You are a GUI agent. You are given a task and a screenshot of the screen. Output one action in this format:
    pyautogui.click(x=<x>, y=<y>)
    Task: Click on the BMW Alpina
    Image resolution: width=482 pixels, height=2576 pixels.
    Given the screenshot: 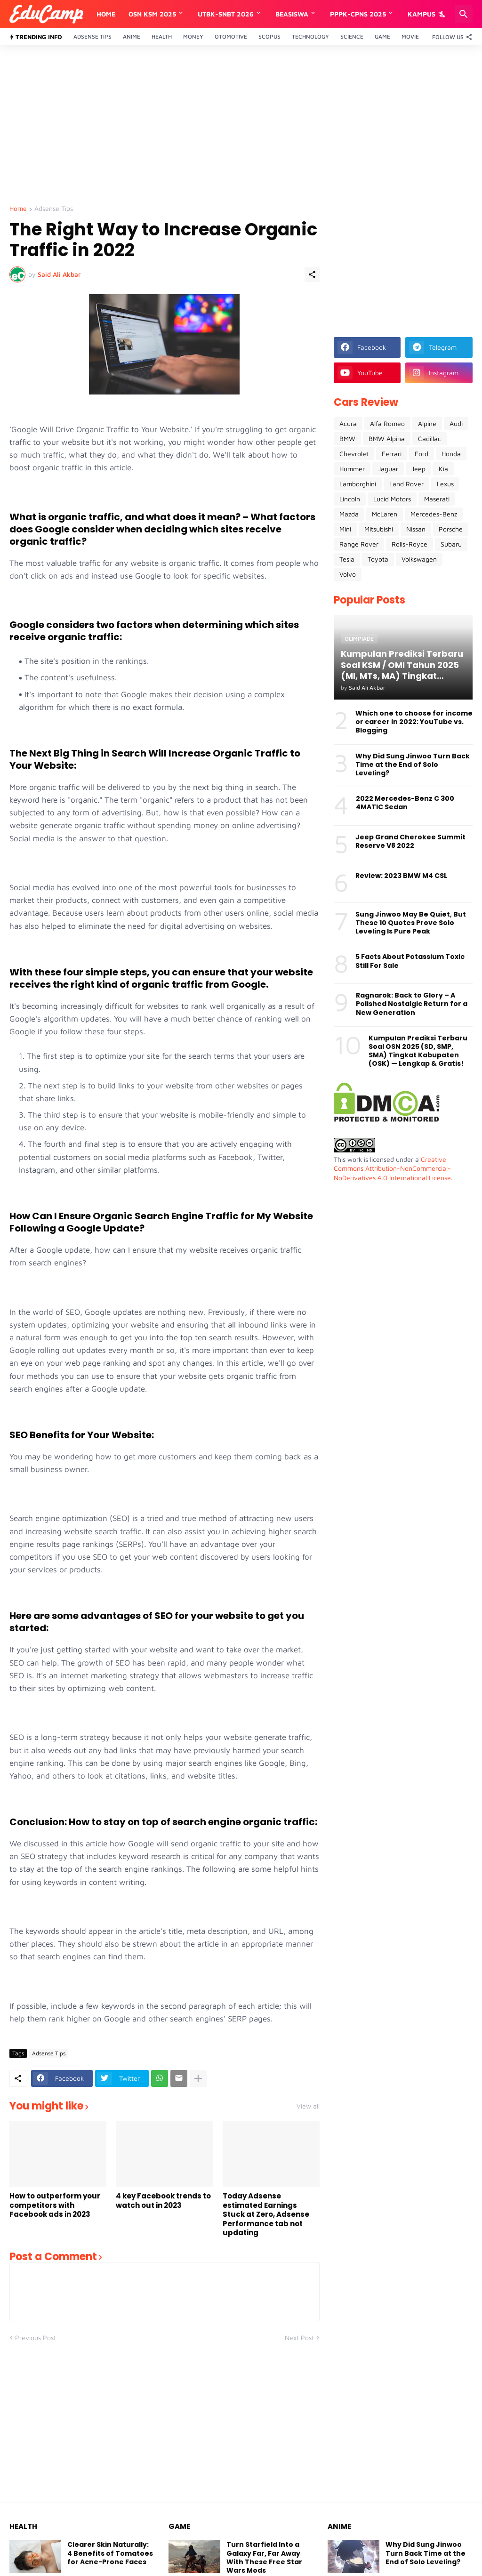 What is the action you would take?
    pyautogui.click(x=387, y=439)
    